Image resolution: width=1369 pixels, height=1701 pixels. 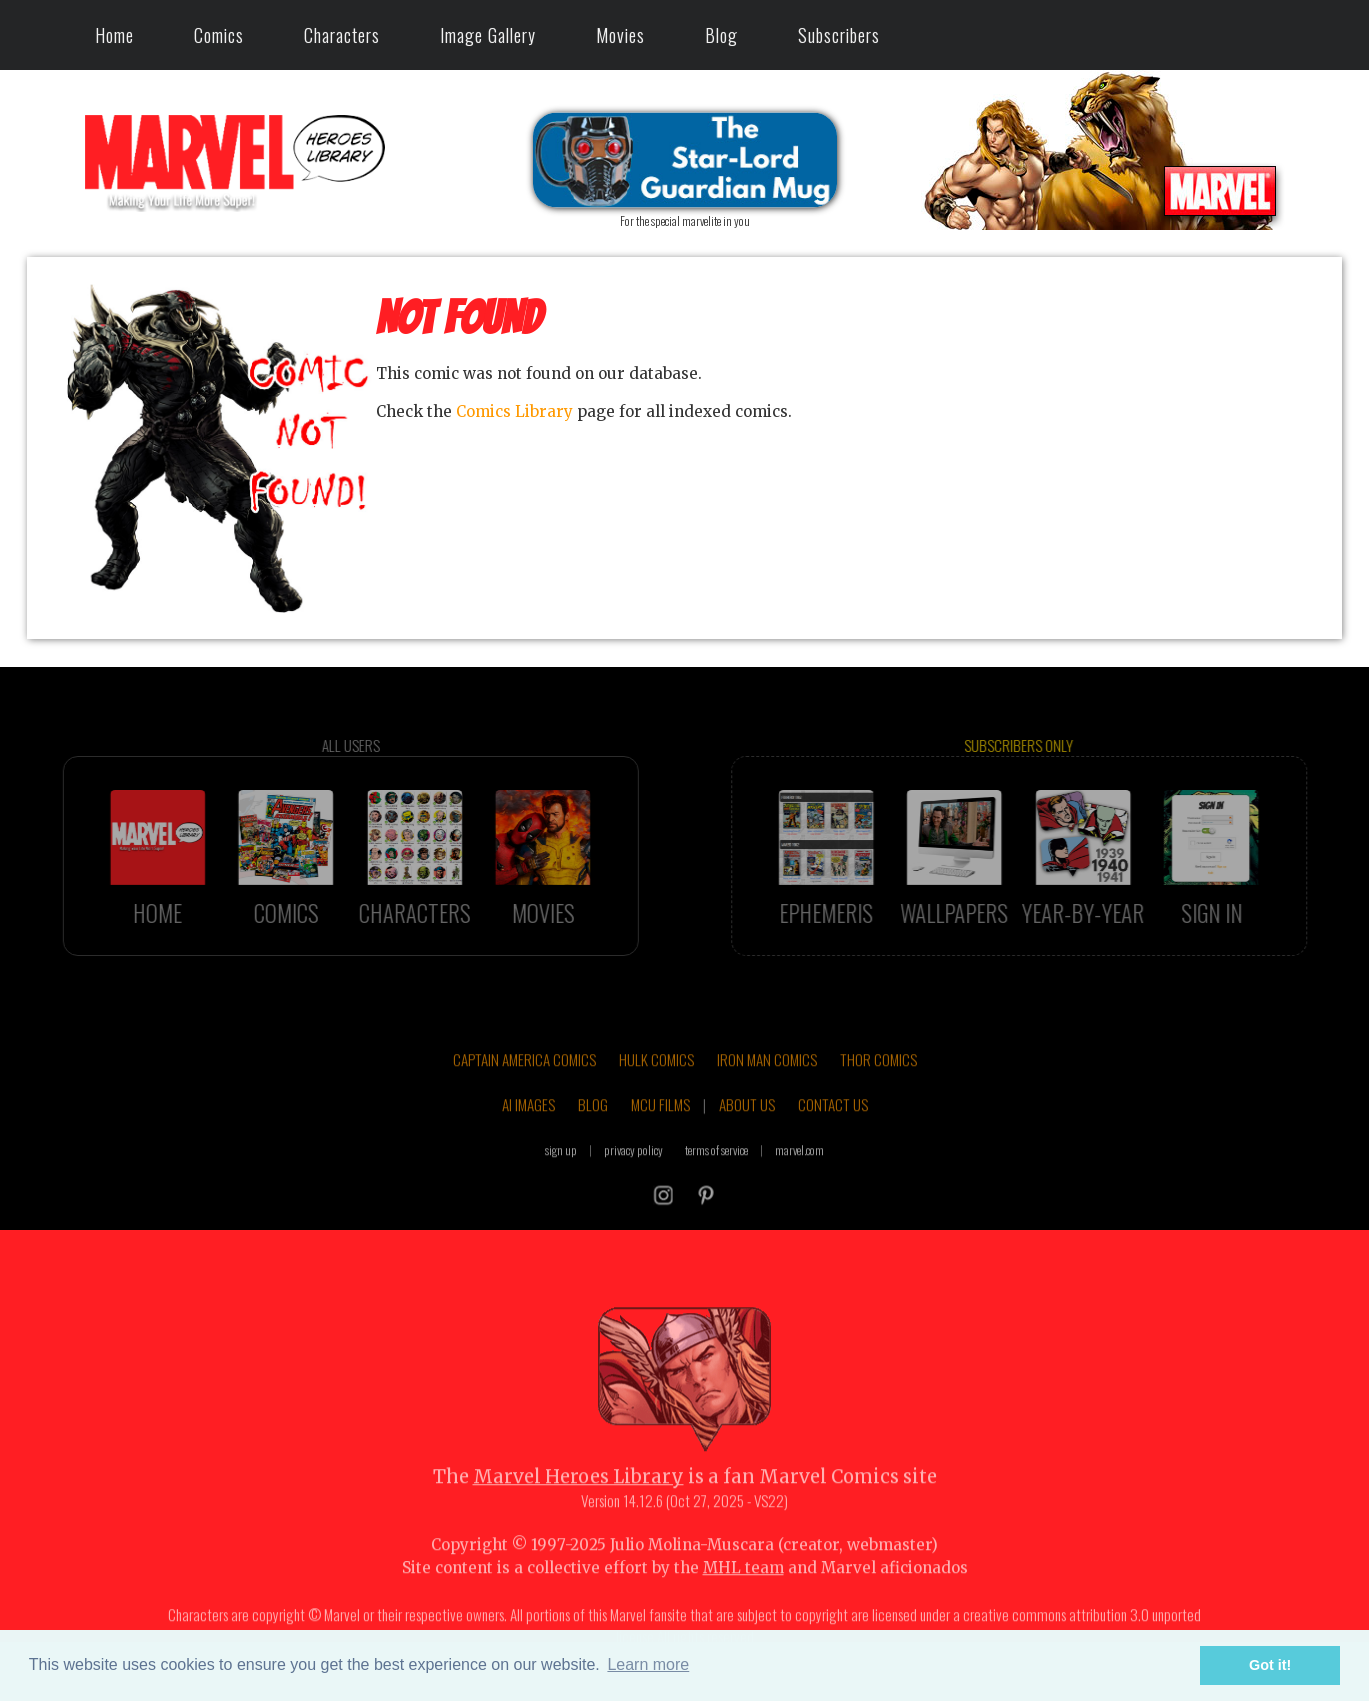 I want to click on AI IMAGES, so click(x=528, y=1133).